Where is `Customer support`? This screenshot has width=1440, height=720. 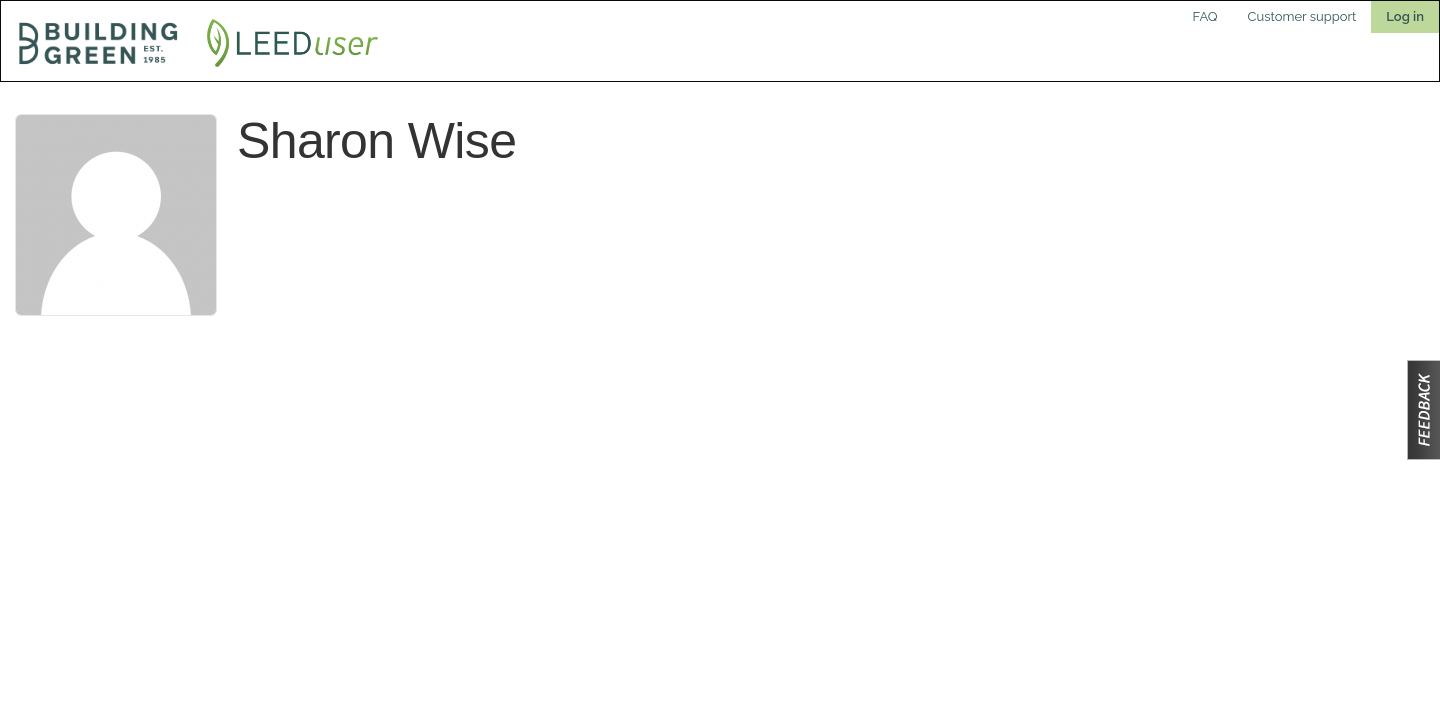 Customer support is located at coordinates (1302, 16).